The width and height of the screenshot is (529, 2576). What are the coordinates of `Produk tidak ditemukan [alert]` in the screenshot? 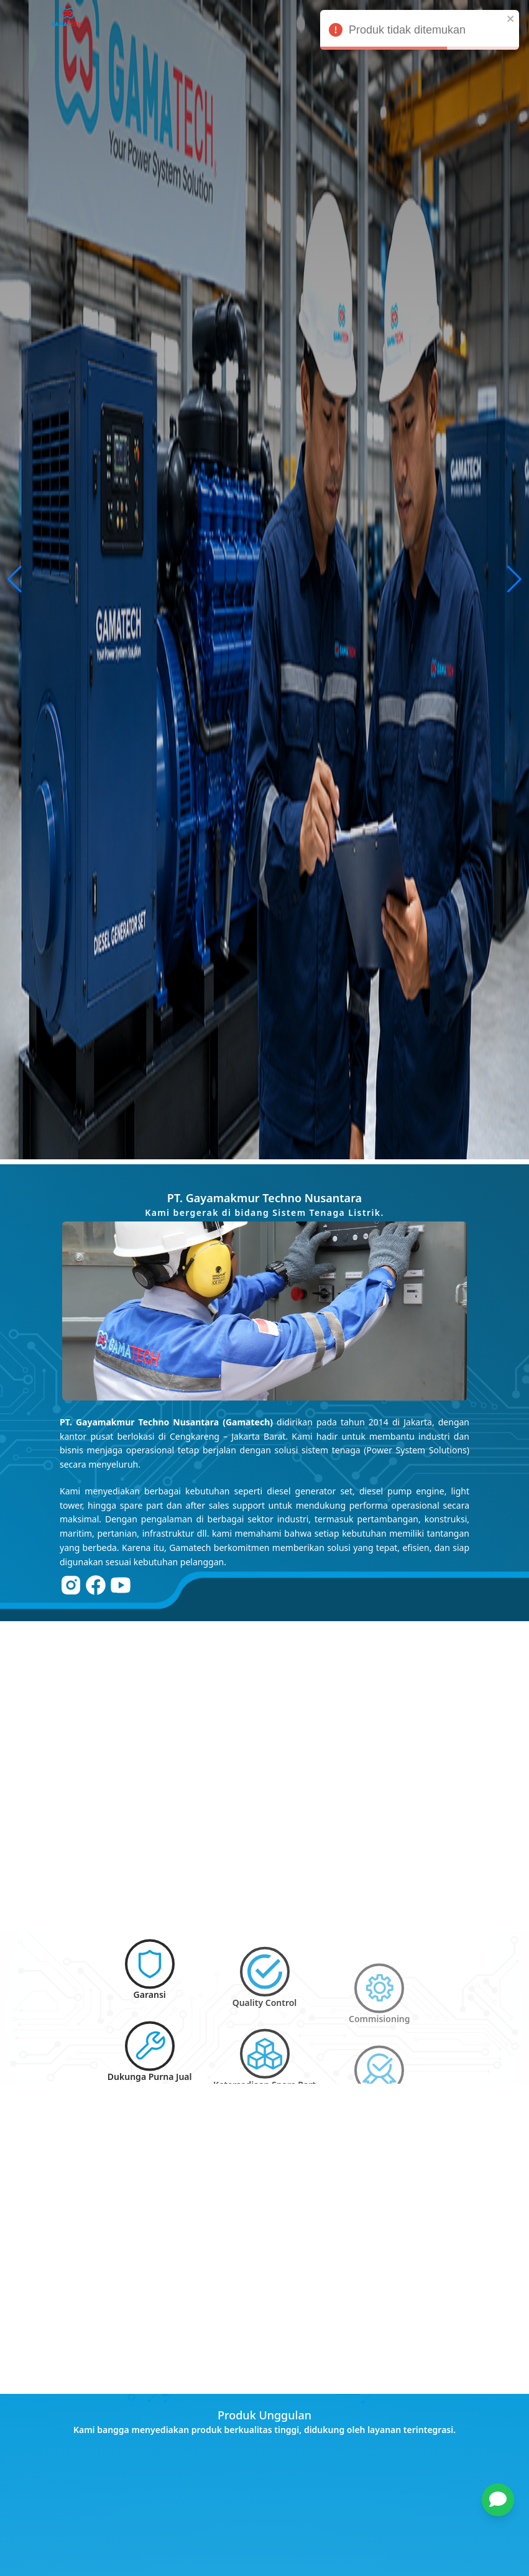 It's located at (419, 32).